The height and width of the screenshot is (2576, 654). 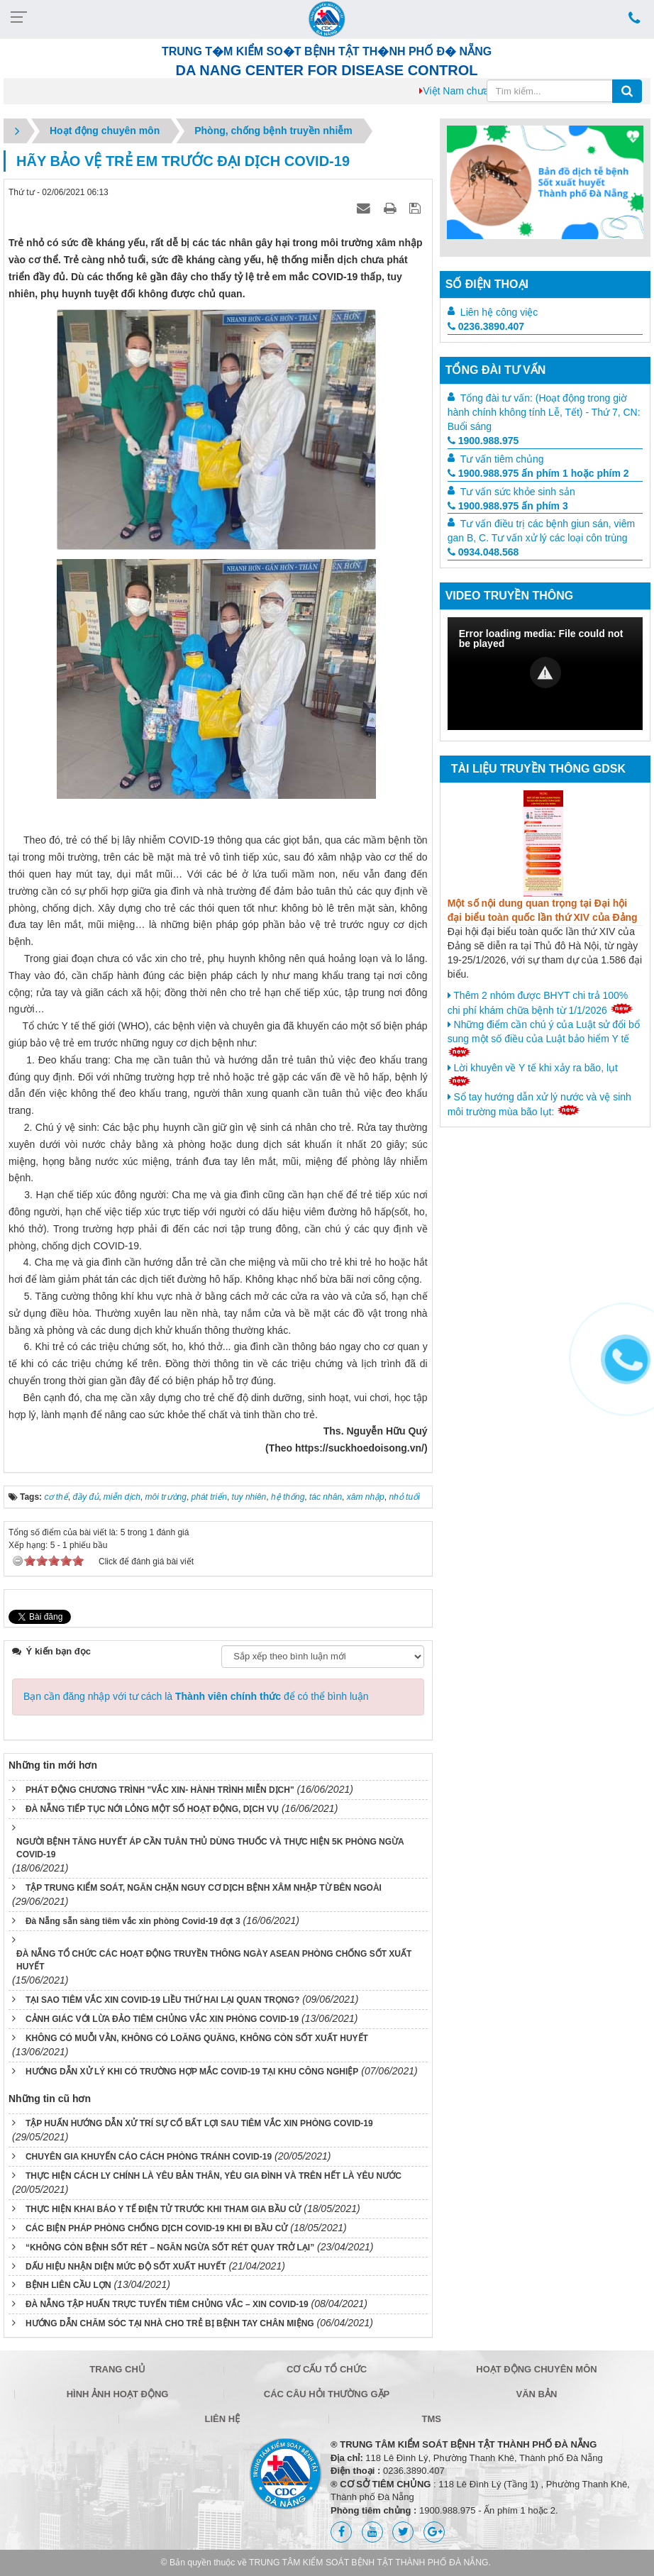 What do you see at coordinates (544, 1038) in the screenshot?
I see `Những điểm cần chú ý của Luật sử đổi bổ sung một số điều của Luật bảo hiểm Y tế` at bounding box center [544, 1038].